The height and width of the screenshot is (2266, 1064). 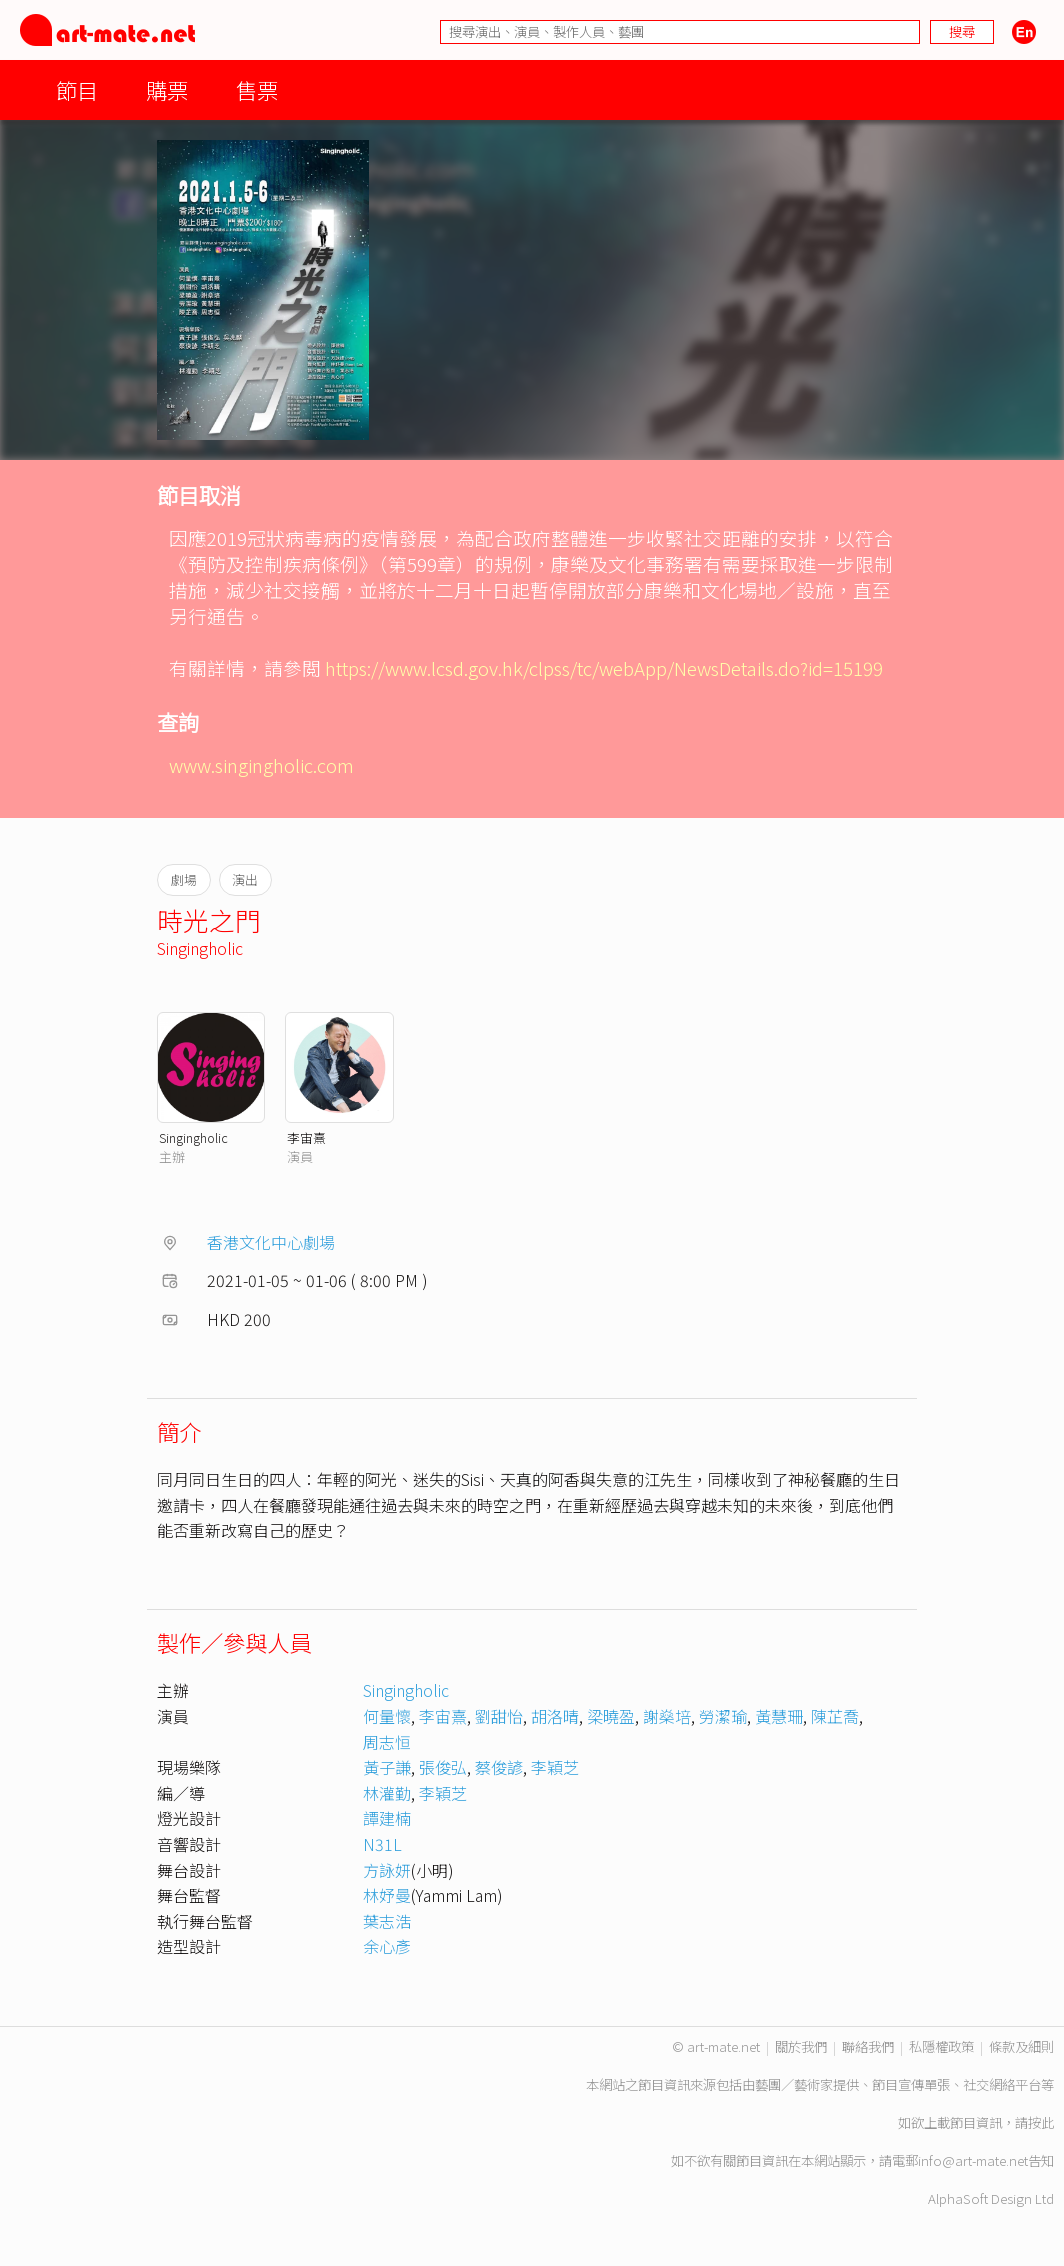 What do you see at coordinates (257, 89) in the screenshot?
I see `售票` at bounding box center [257, 89].